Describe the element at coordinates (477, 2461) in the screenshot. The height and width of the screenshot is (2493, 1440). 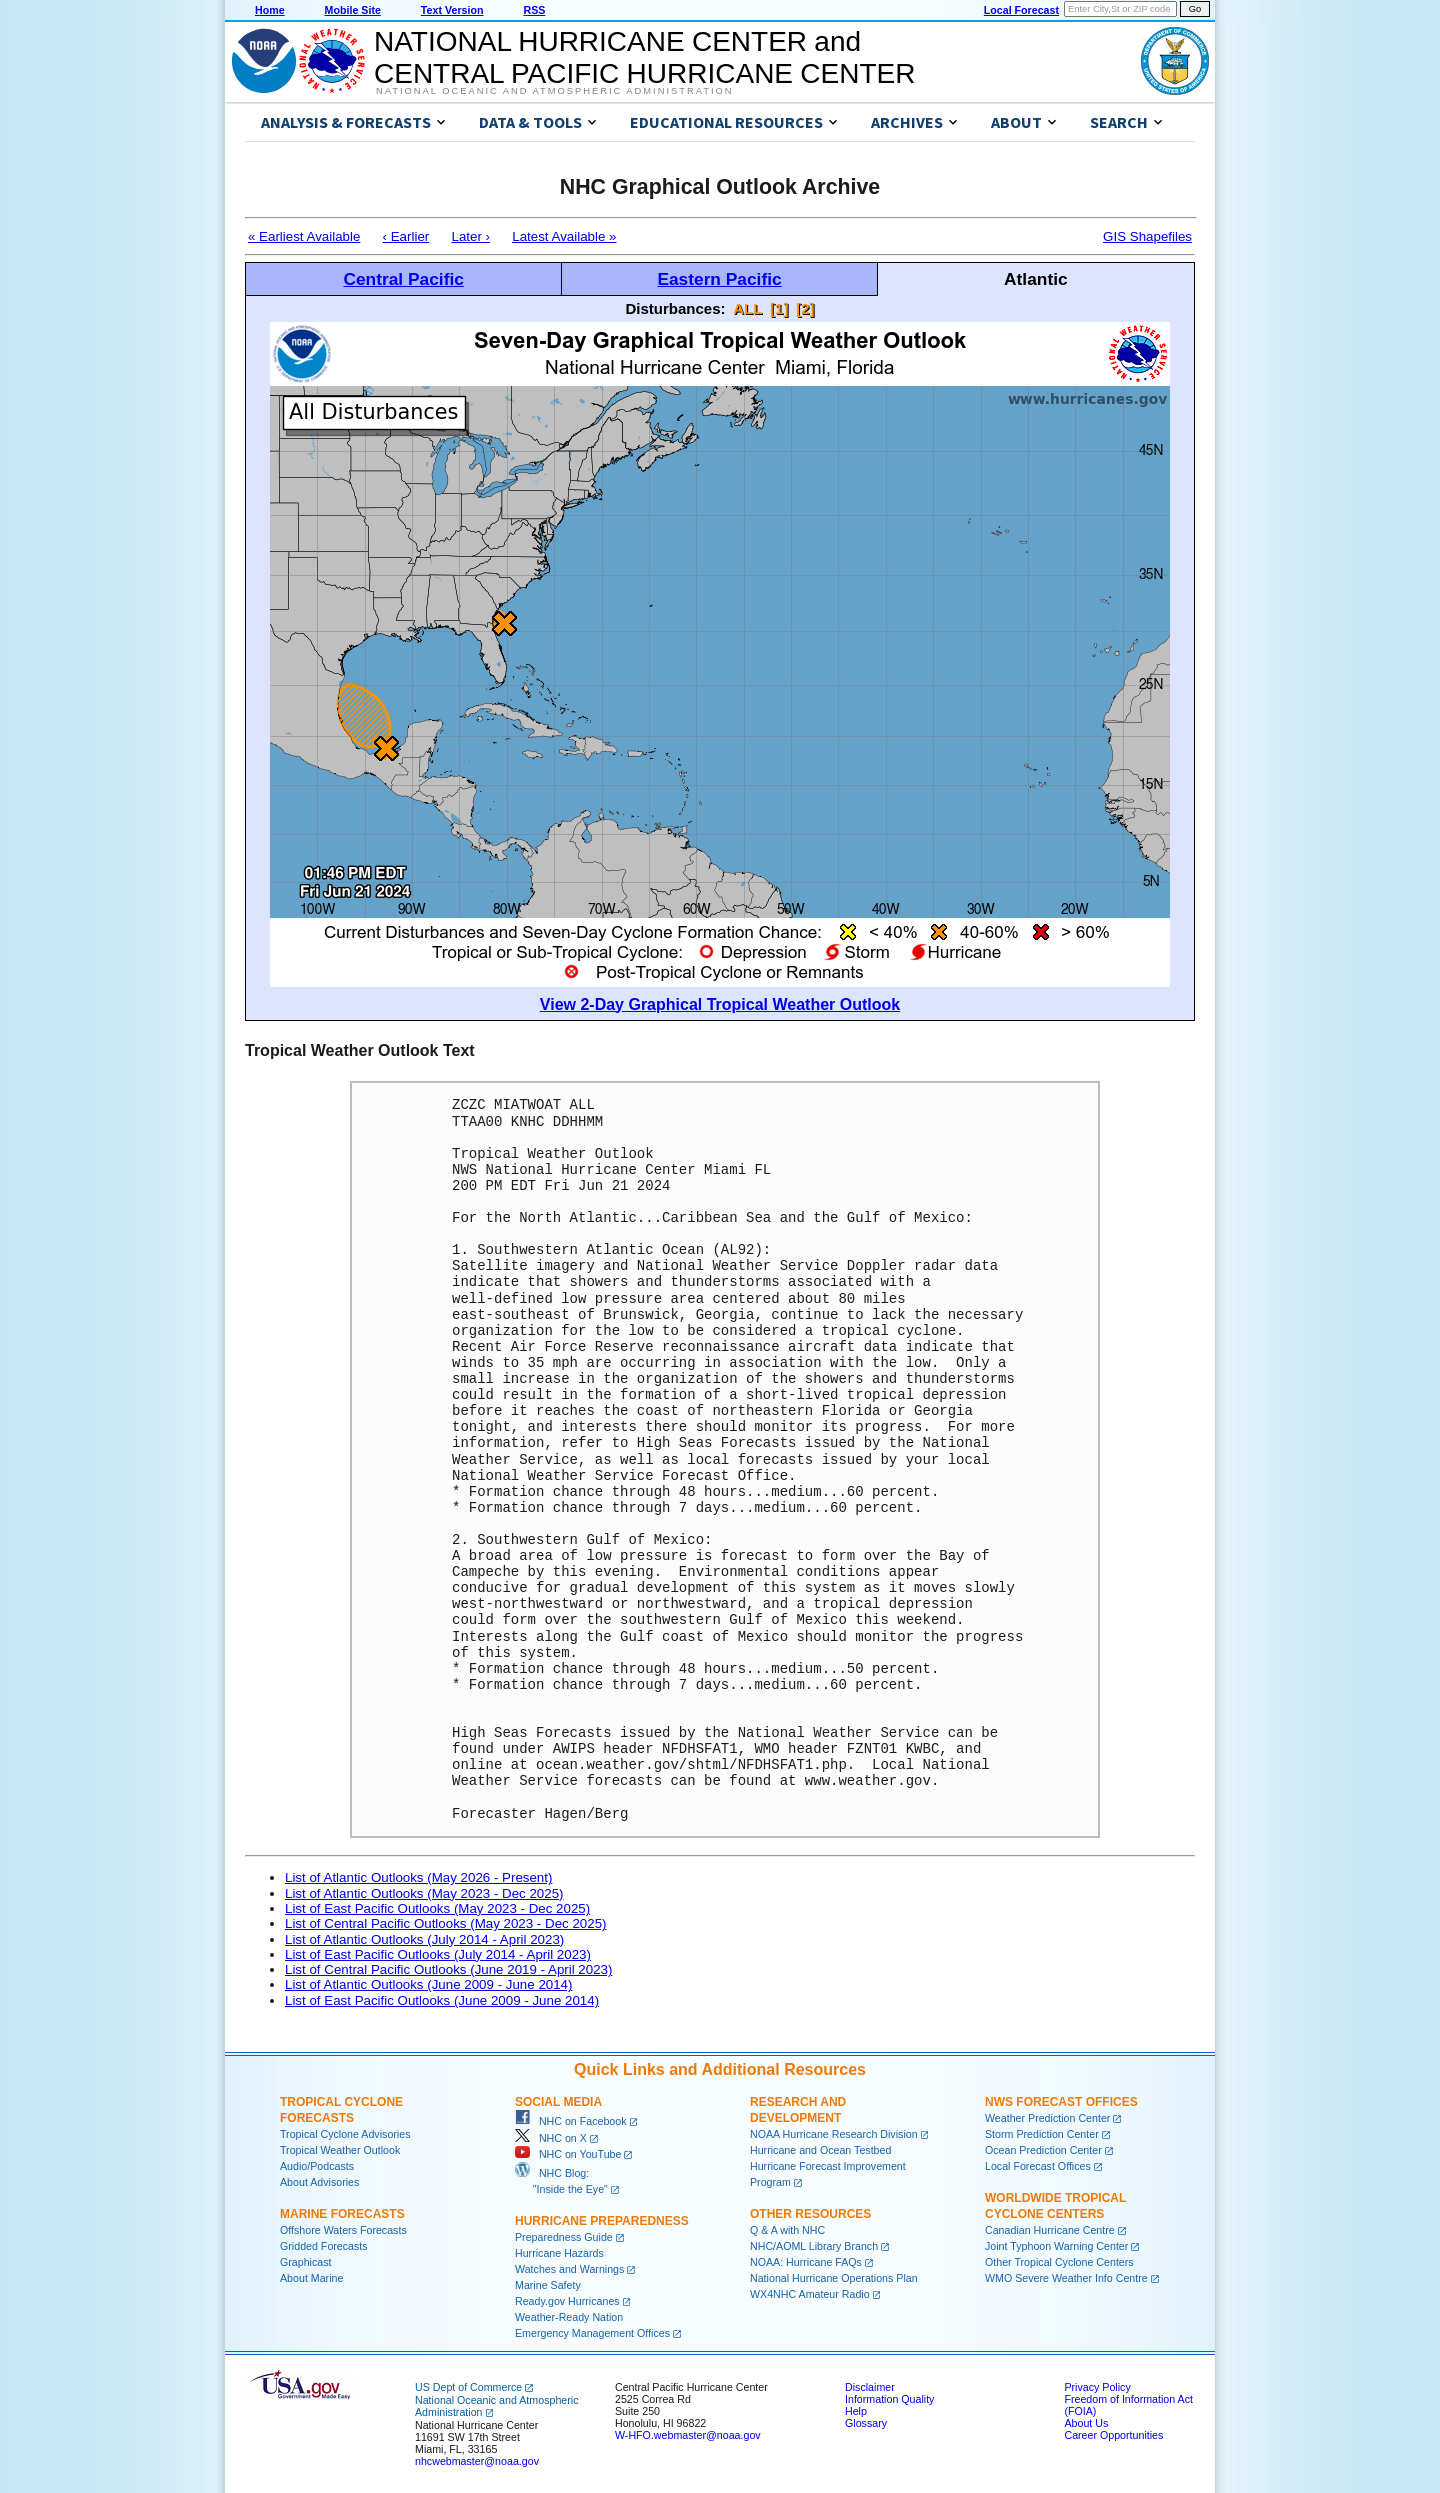
I see `nhcwebmaster@noaa.gov` at that location.